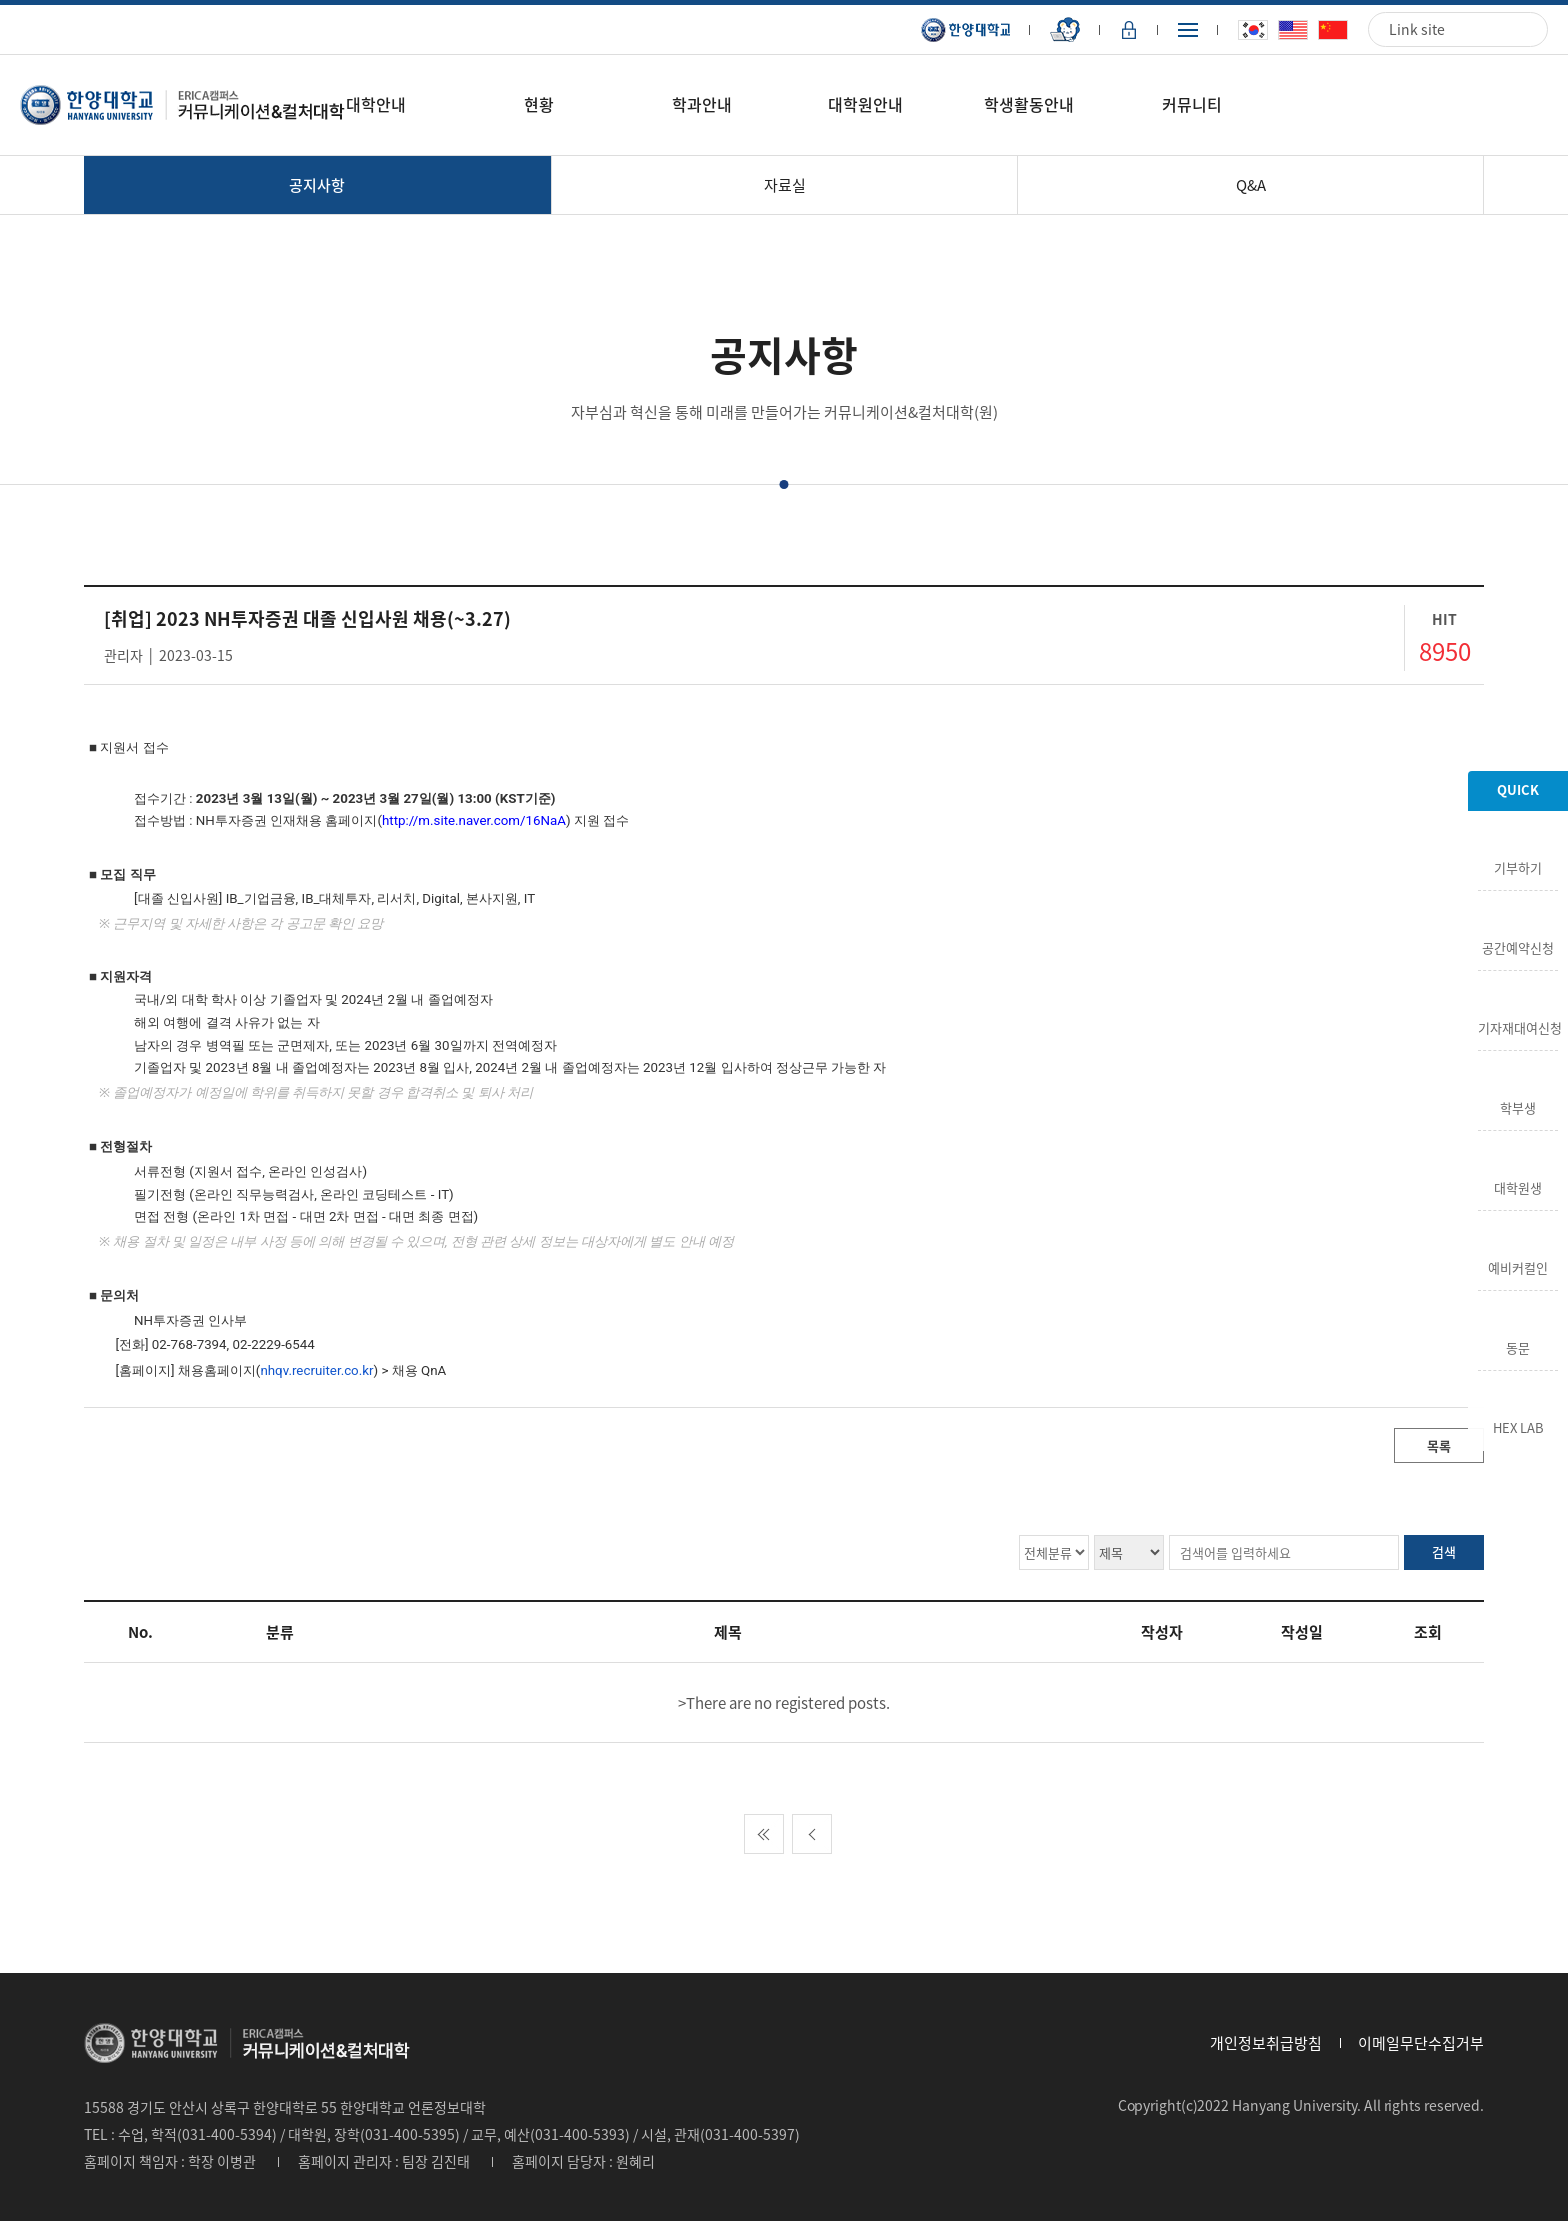 The height and width of the screenshot is (2221, 1568). Describe the element at coordinates (1518, 1186) in the screenshot. I see `대학원생` at that location.